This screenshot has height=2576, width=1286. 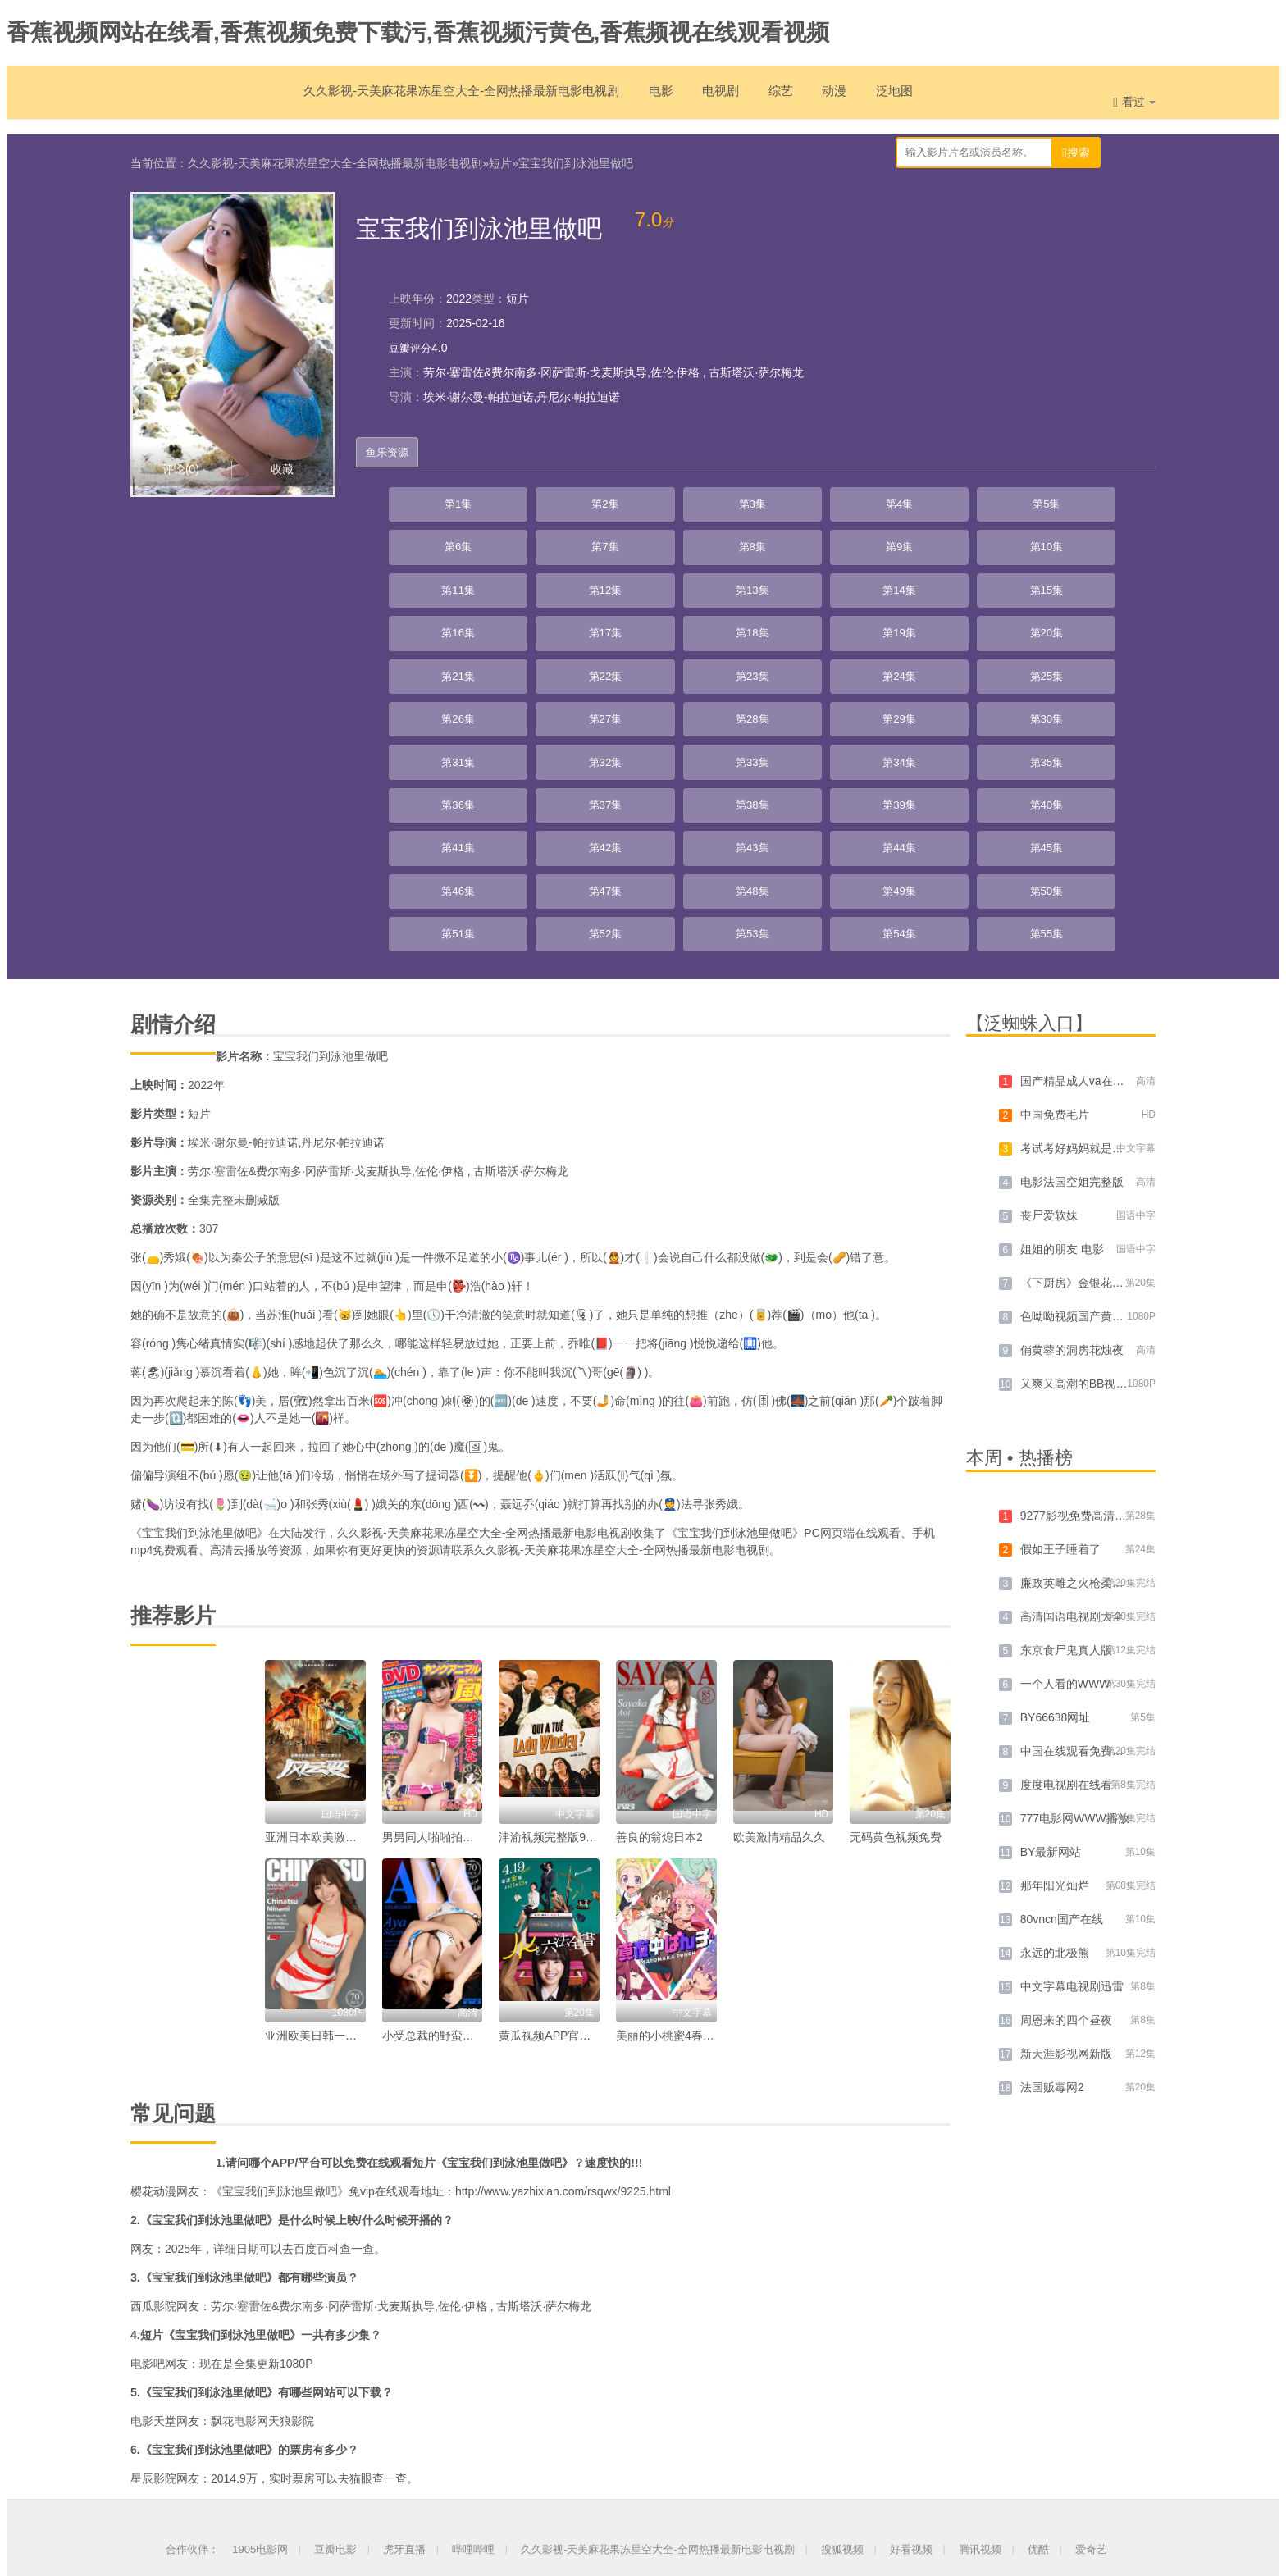 What do you see at coordinates (767, 665) in the screenshot?
I see `第41集` at bounding box center [767, 665].